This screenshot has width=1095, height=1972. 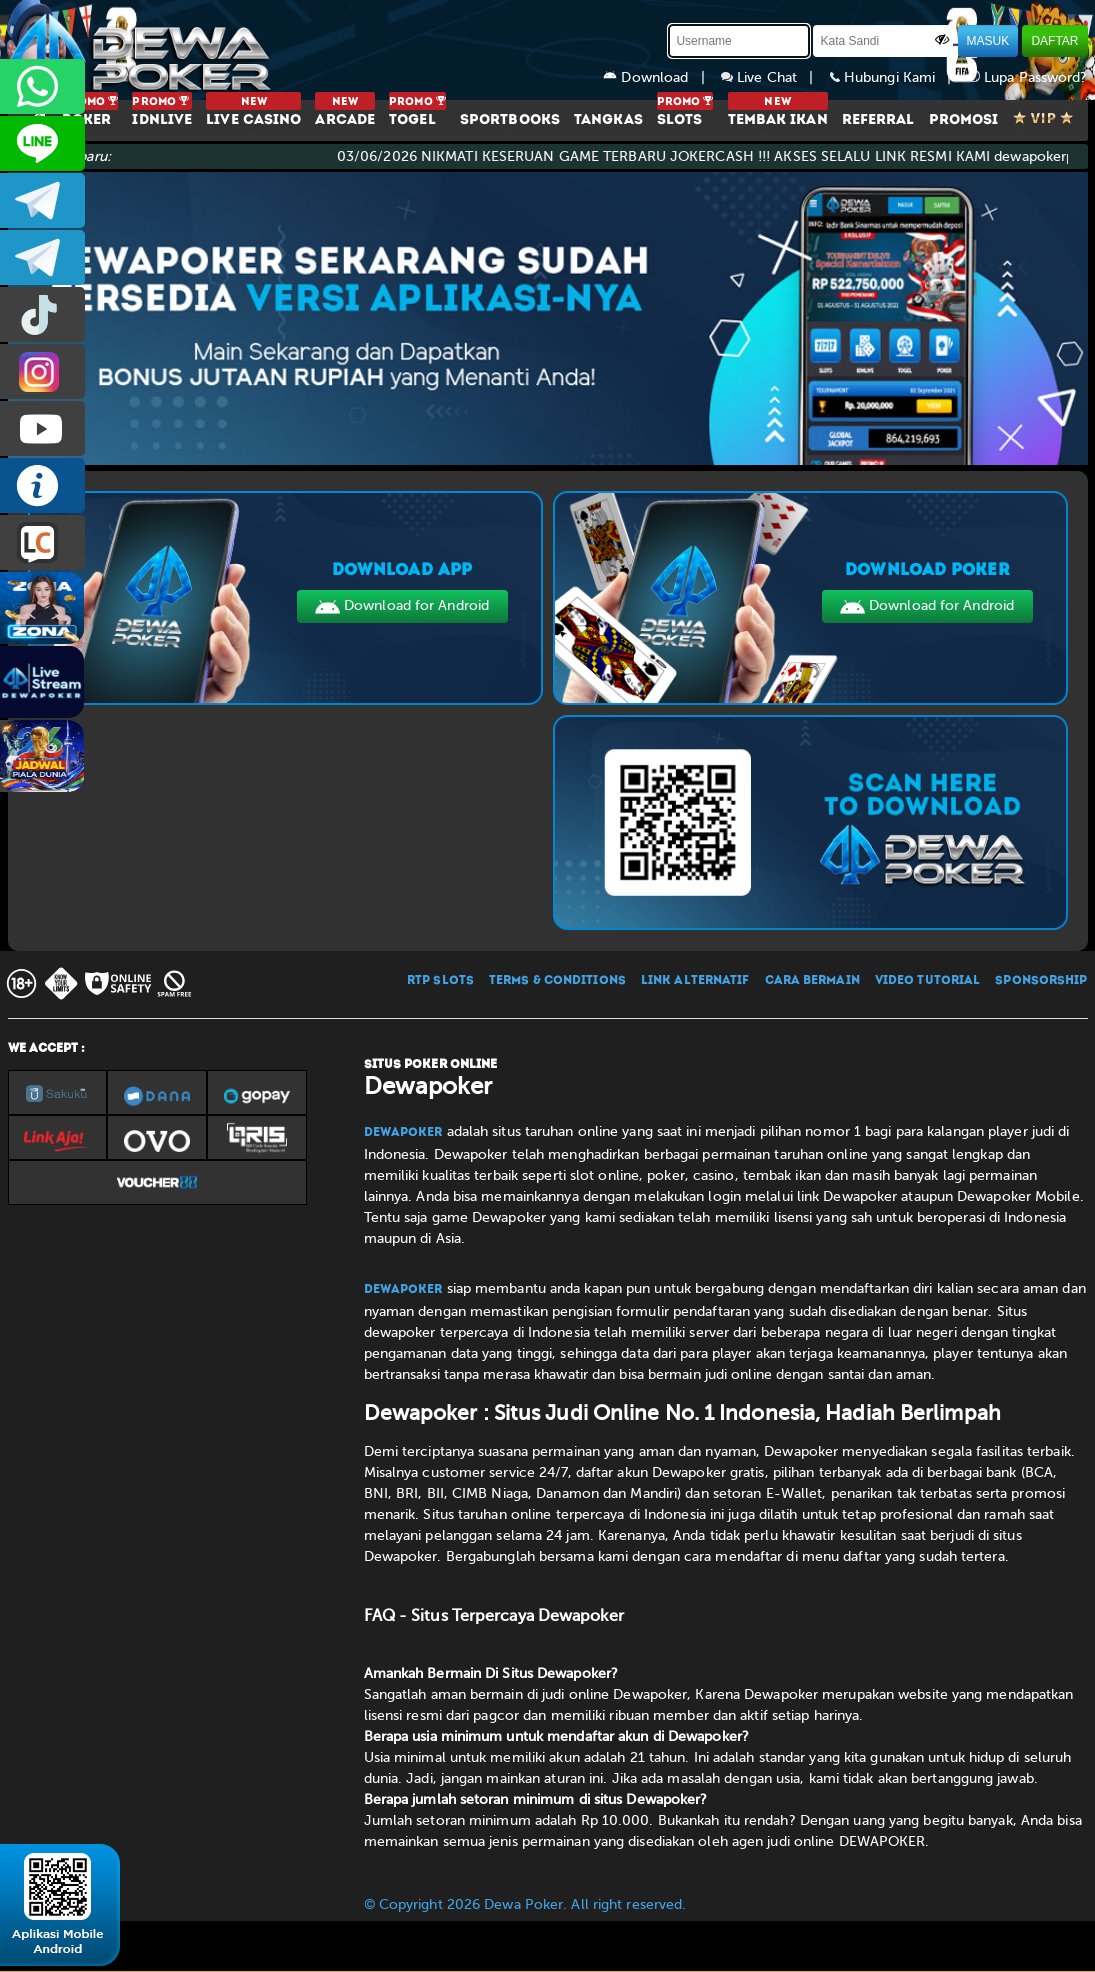 I want to click on © Copyright 2026 Dewa Poker. All right reserved., so click(x=525, y=1904).